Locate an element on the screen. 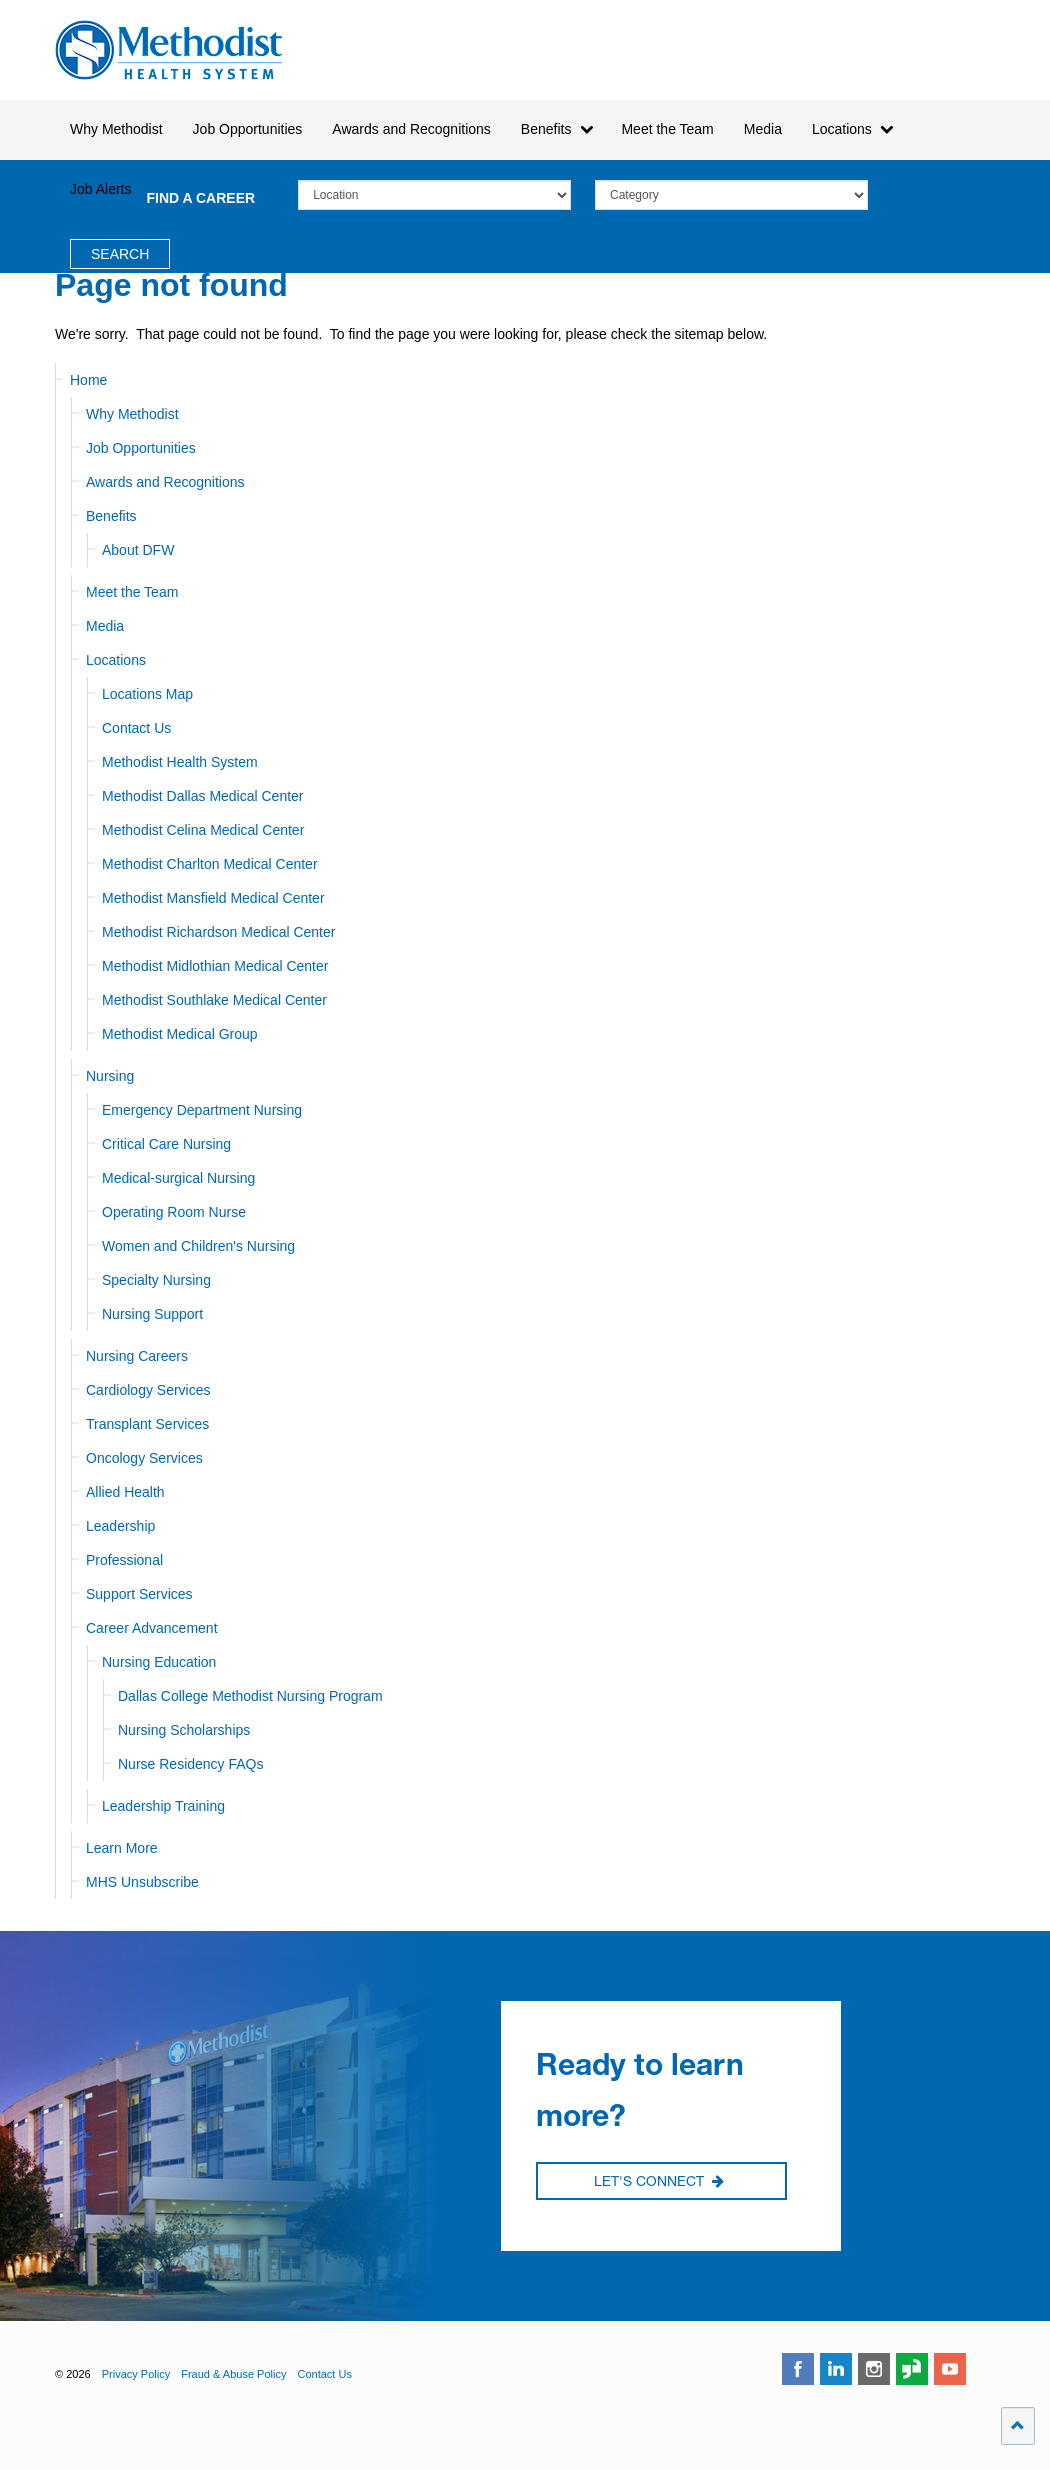 The width and height of the screenshot is (1050, 2470). Operating Room Nurse is located at coordinates (174, 1212).